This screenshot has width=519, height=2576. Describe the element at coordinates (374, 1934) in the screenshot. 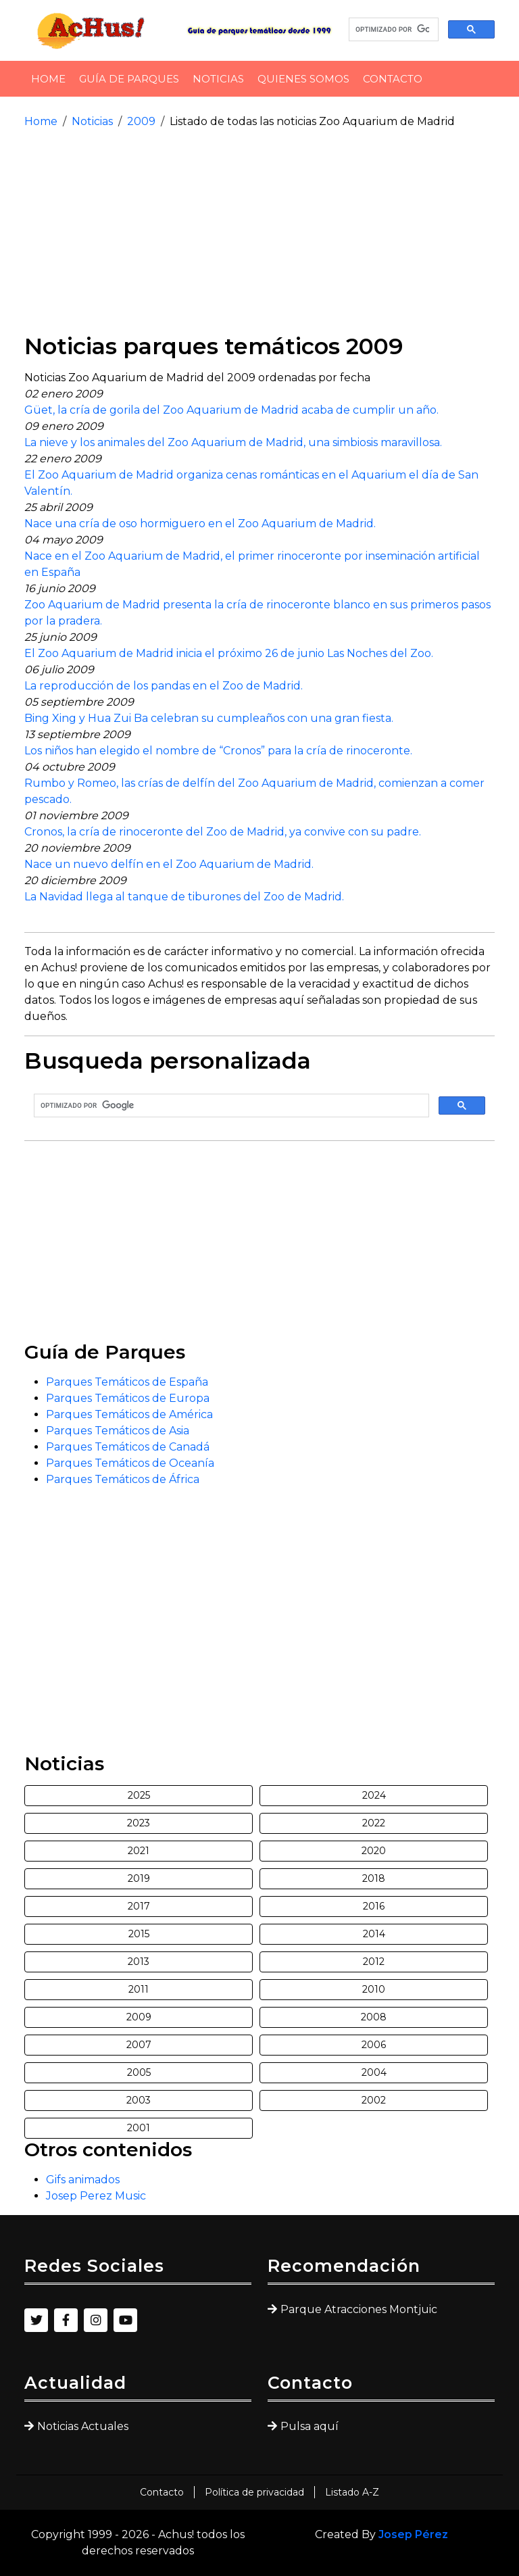

I see `2014` at that location.